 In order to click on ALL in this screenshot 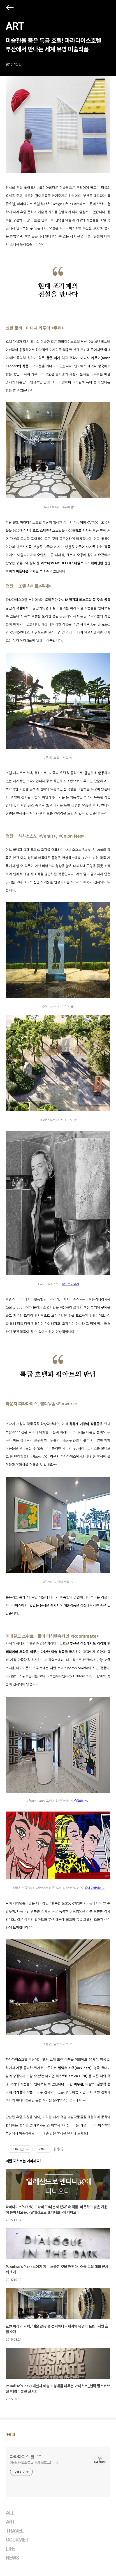, I will do `click(10, 2513)`.